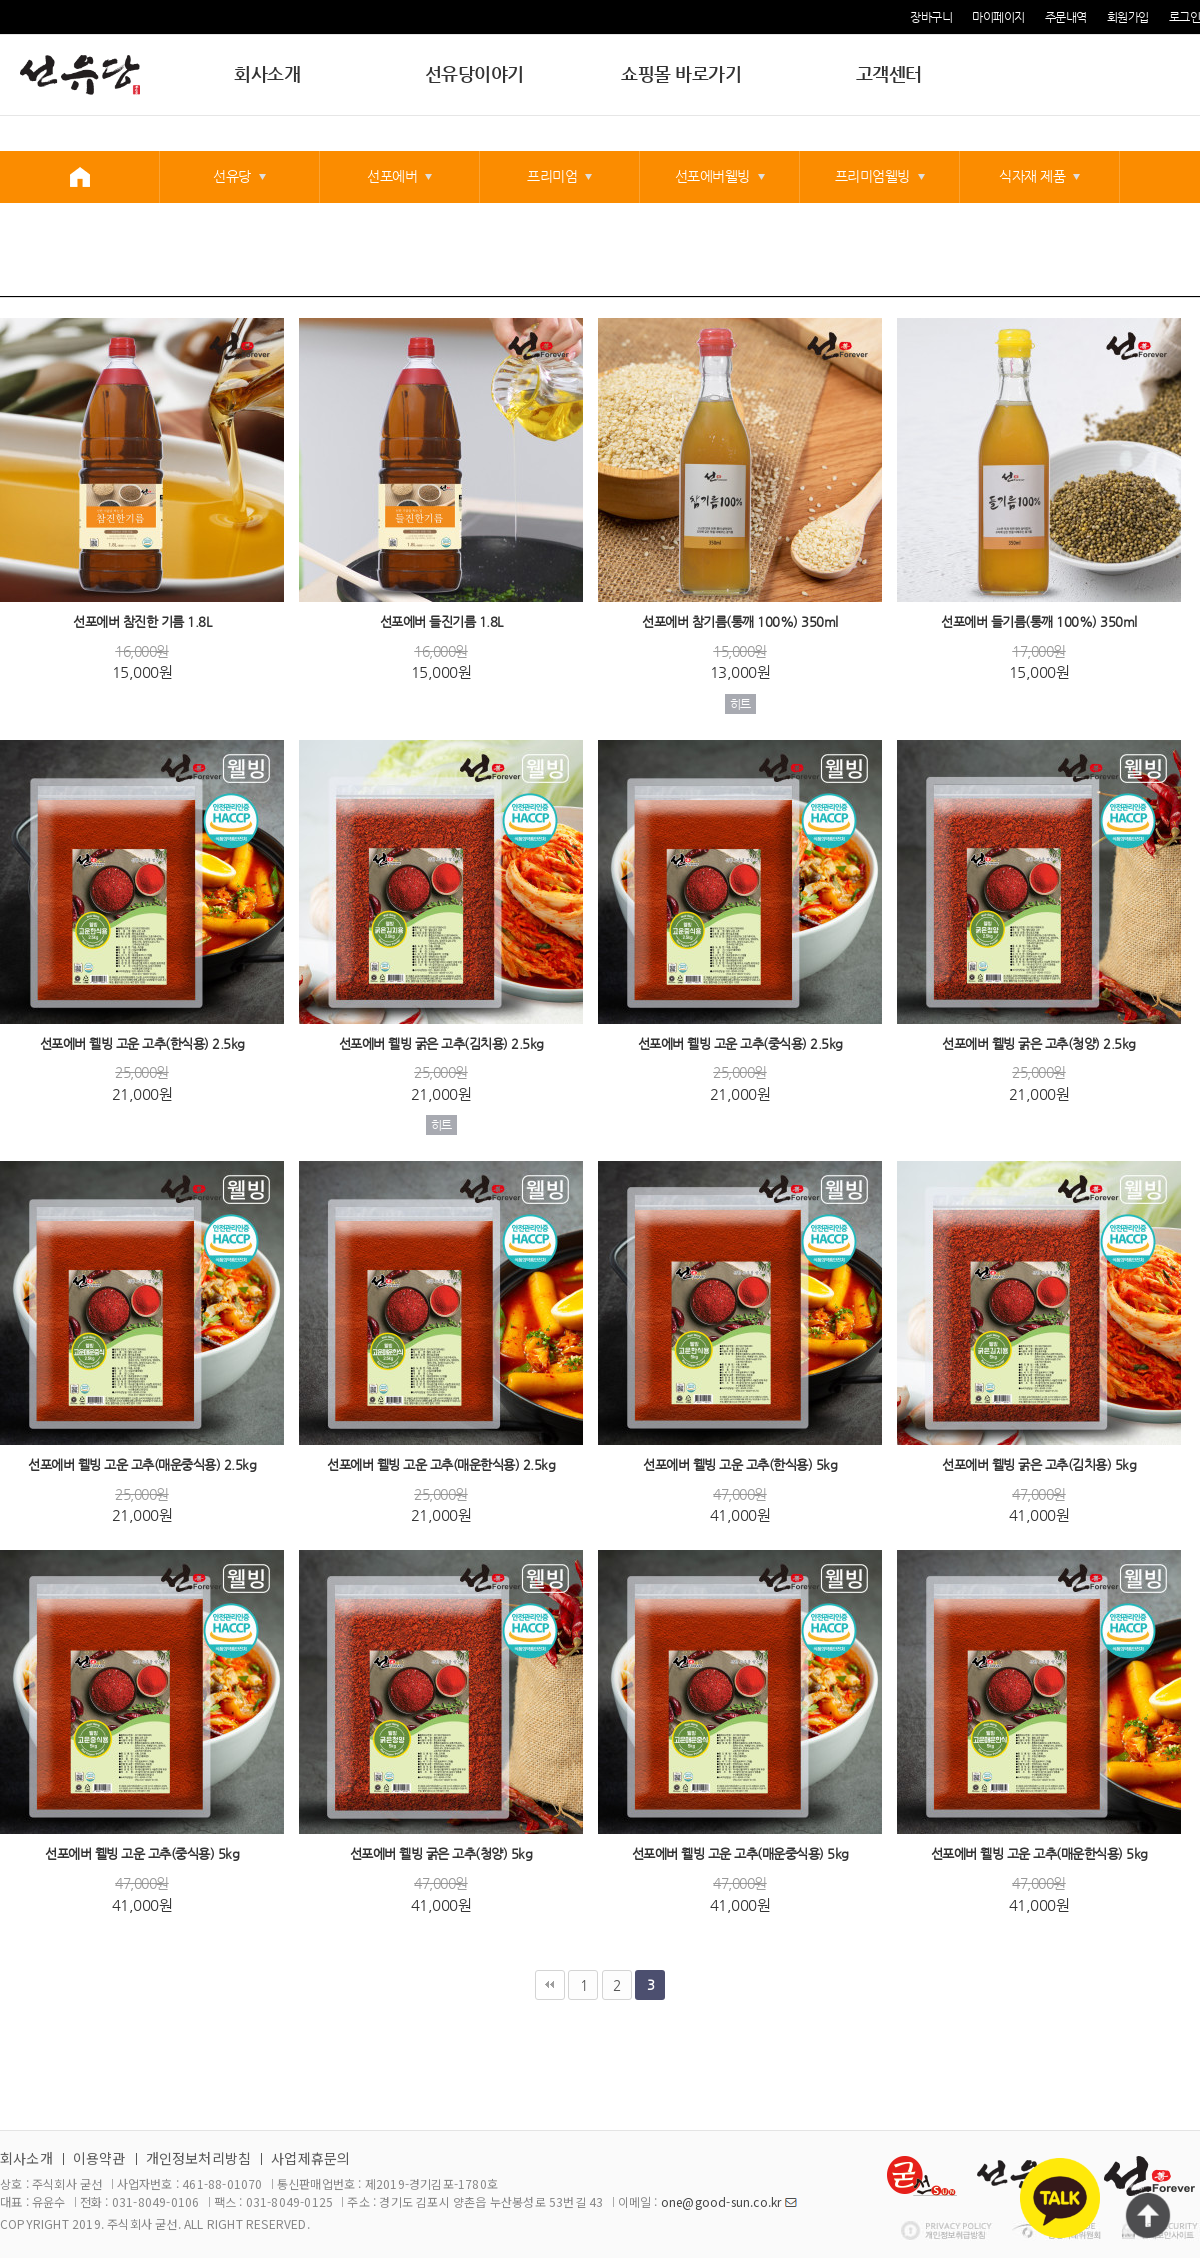 The width and height of the screenshot is (1200, 2258). I want to click on 선포에버 웰빙 고운 고추(한식용) 2.5kg, so click(142, 1043).